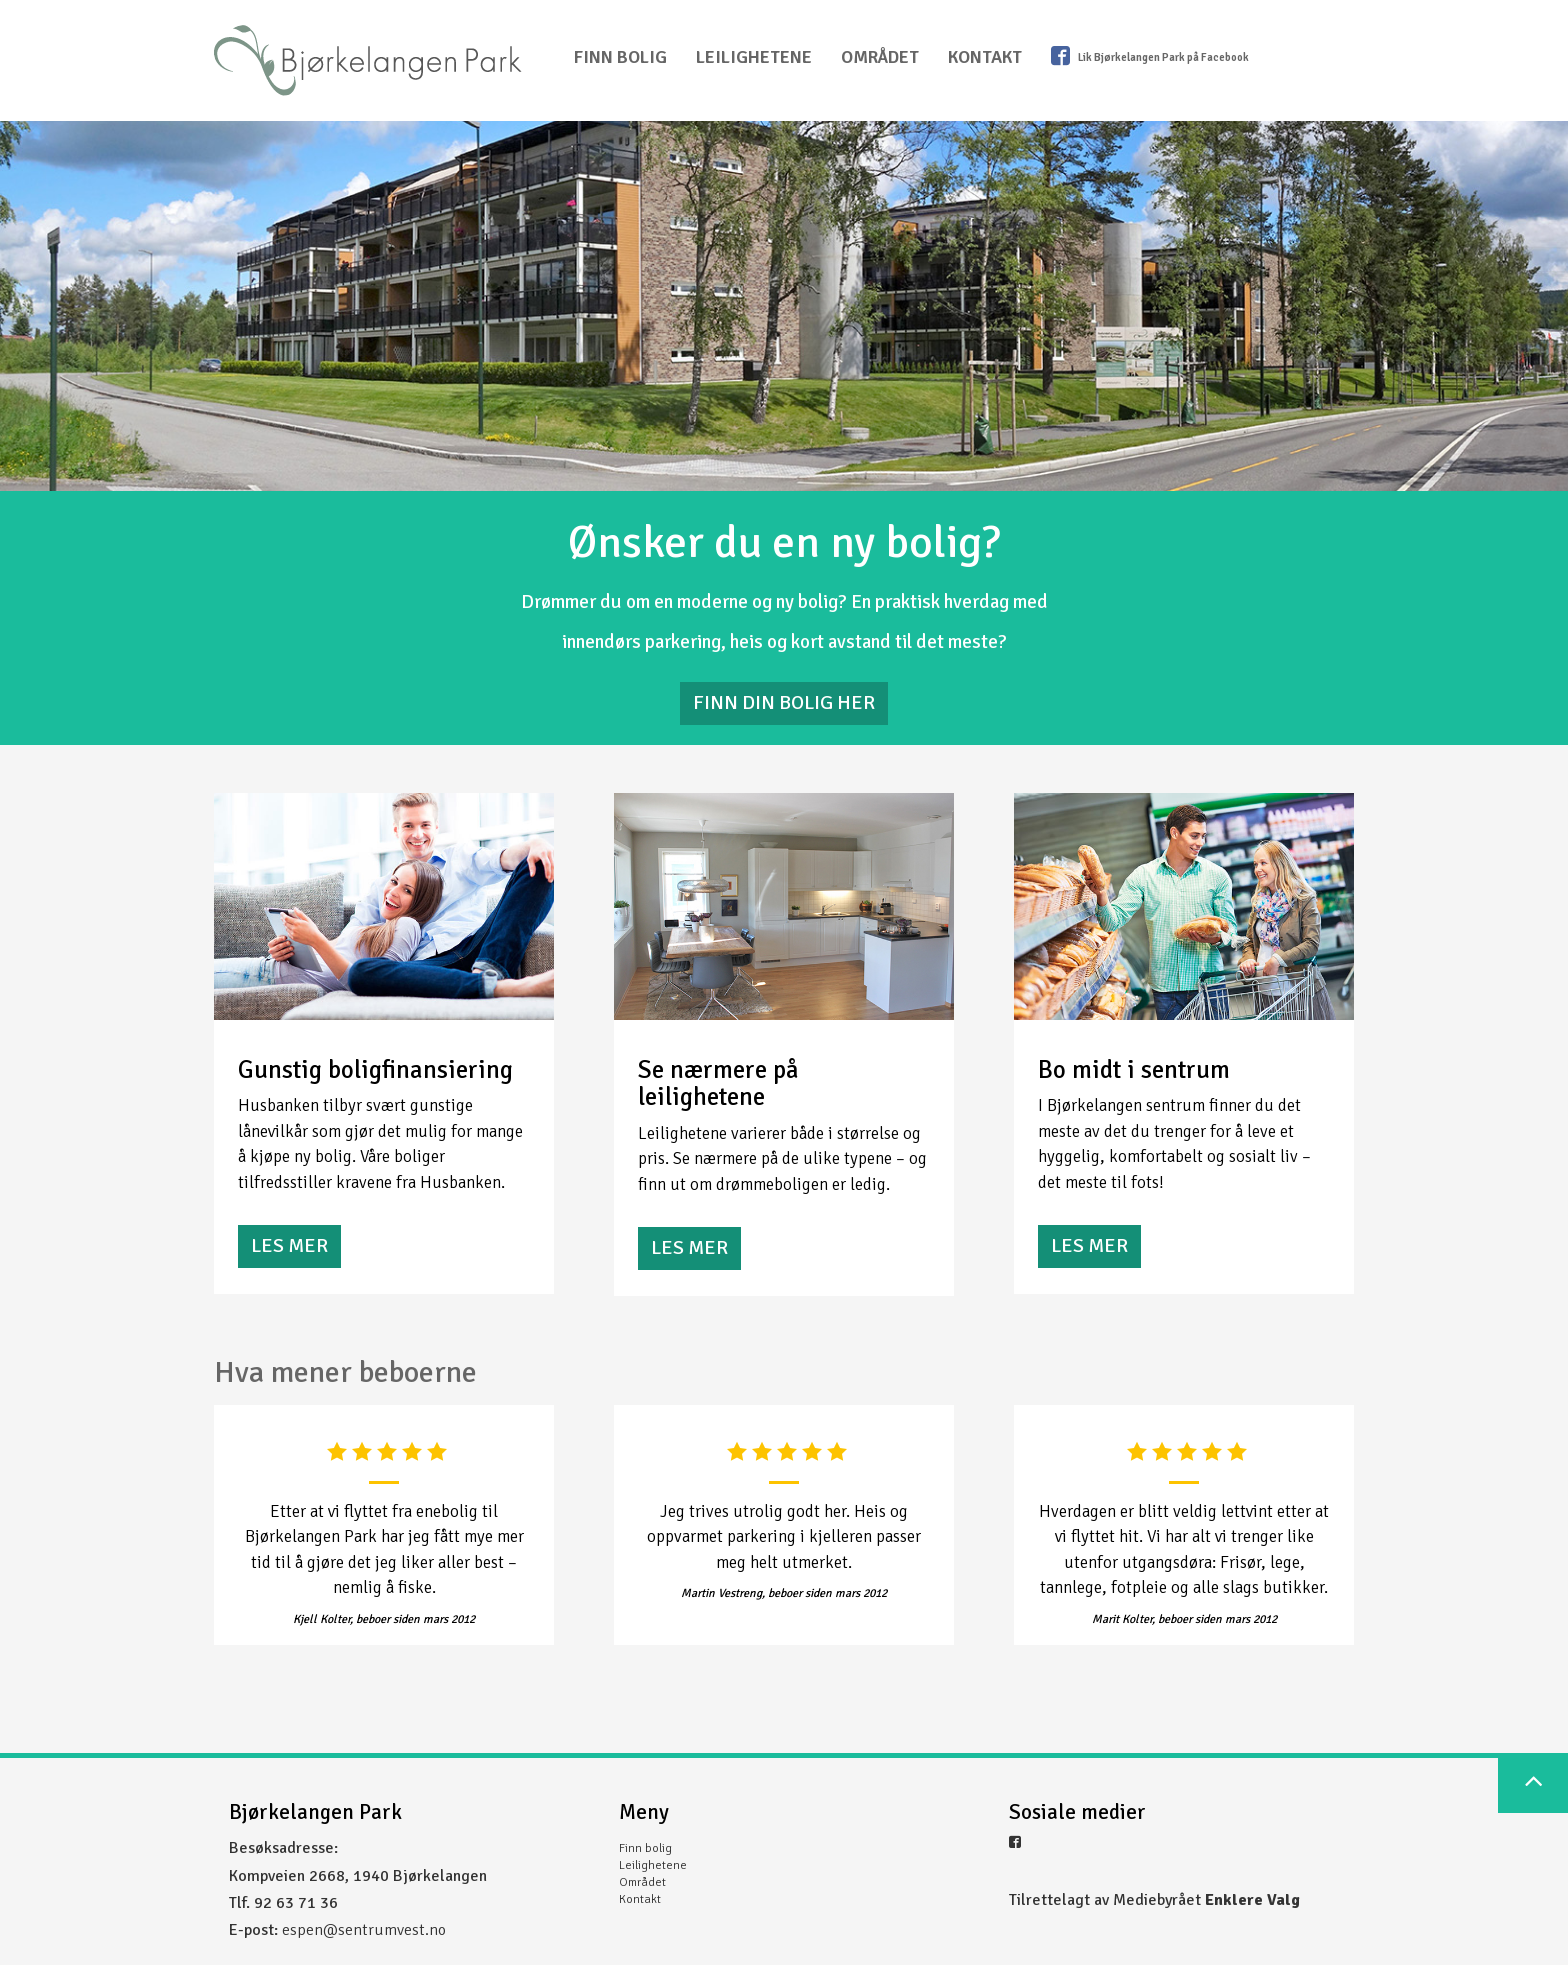 This screenshot has width=1568, height=1965. I want to click on Finn bolig, so click(620, 57).